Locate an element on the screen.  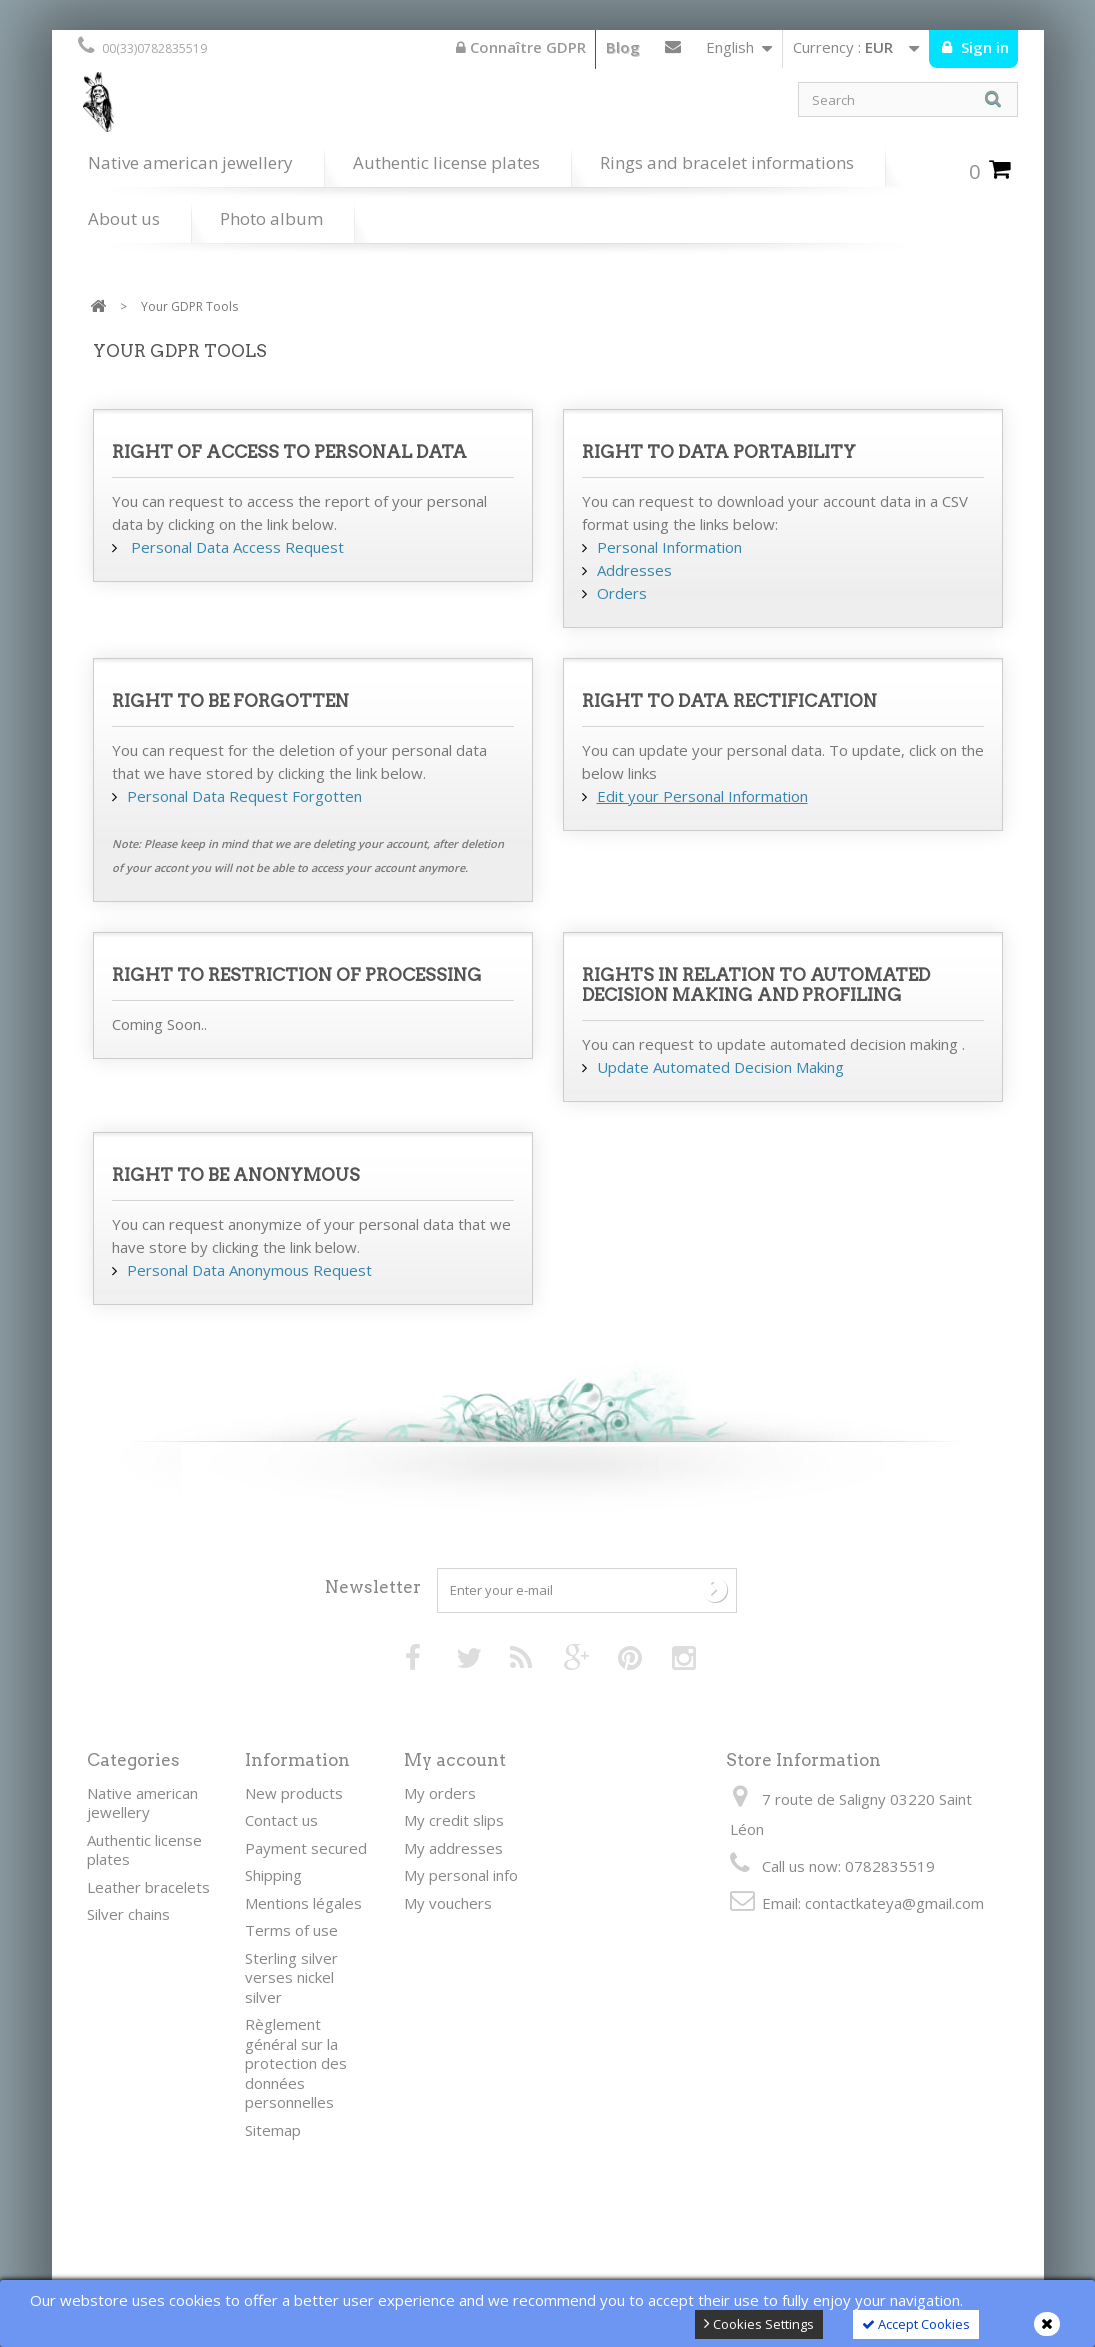
Cookies Settings is located at coordinates (759, 2324).